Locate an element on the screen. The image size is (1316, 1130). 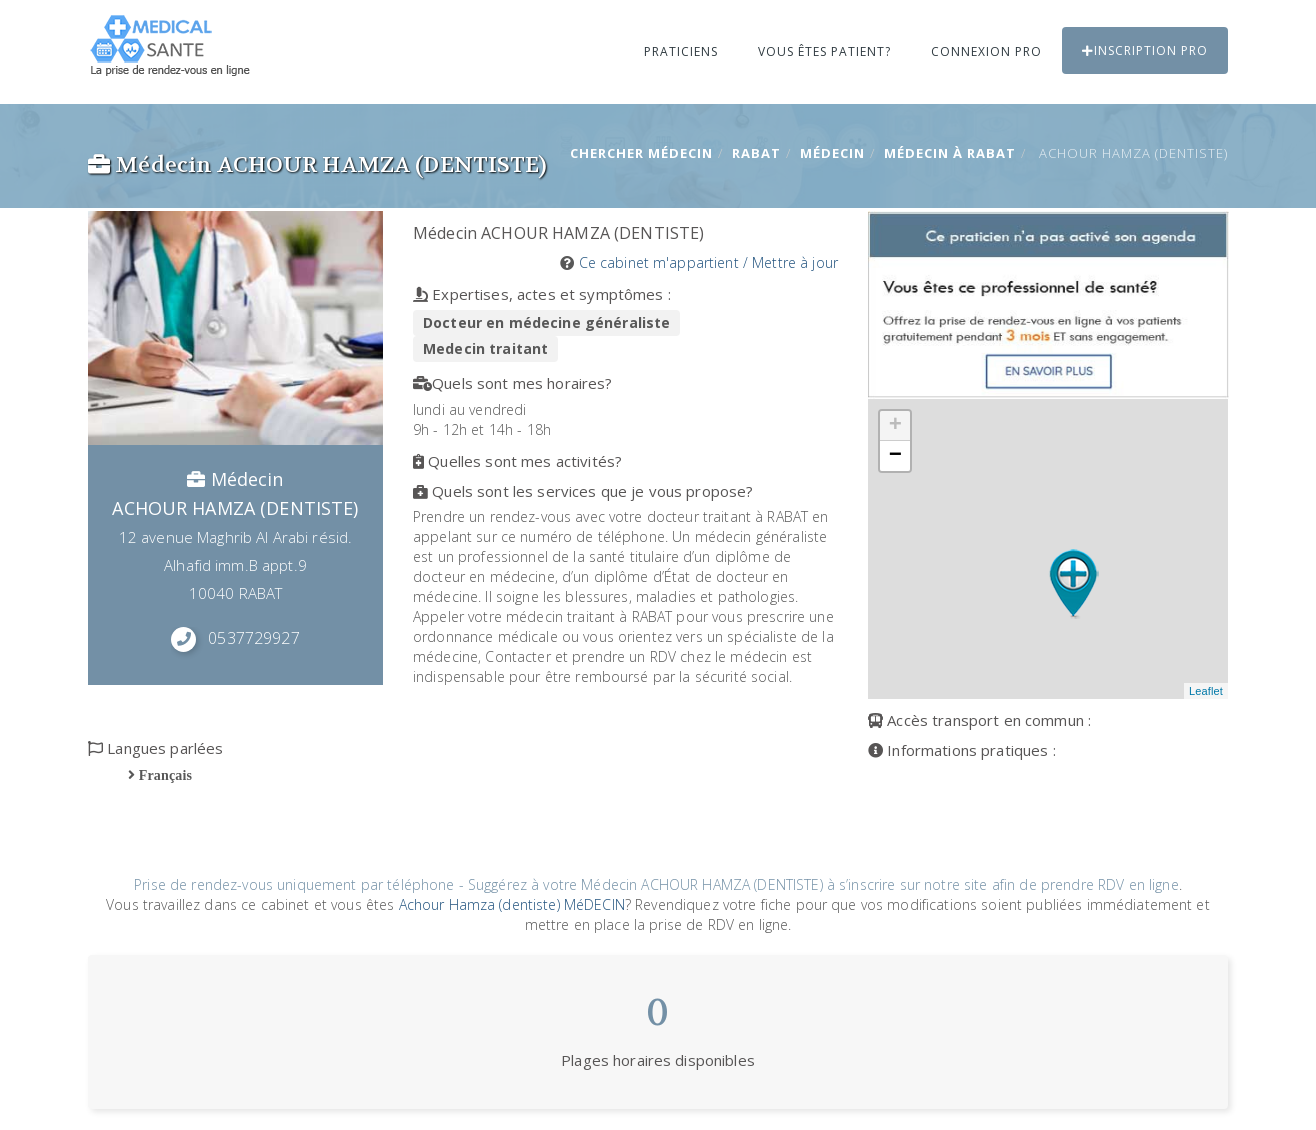
RABAT is located at coordinates (756, 153).